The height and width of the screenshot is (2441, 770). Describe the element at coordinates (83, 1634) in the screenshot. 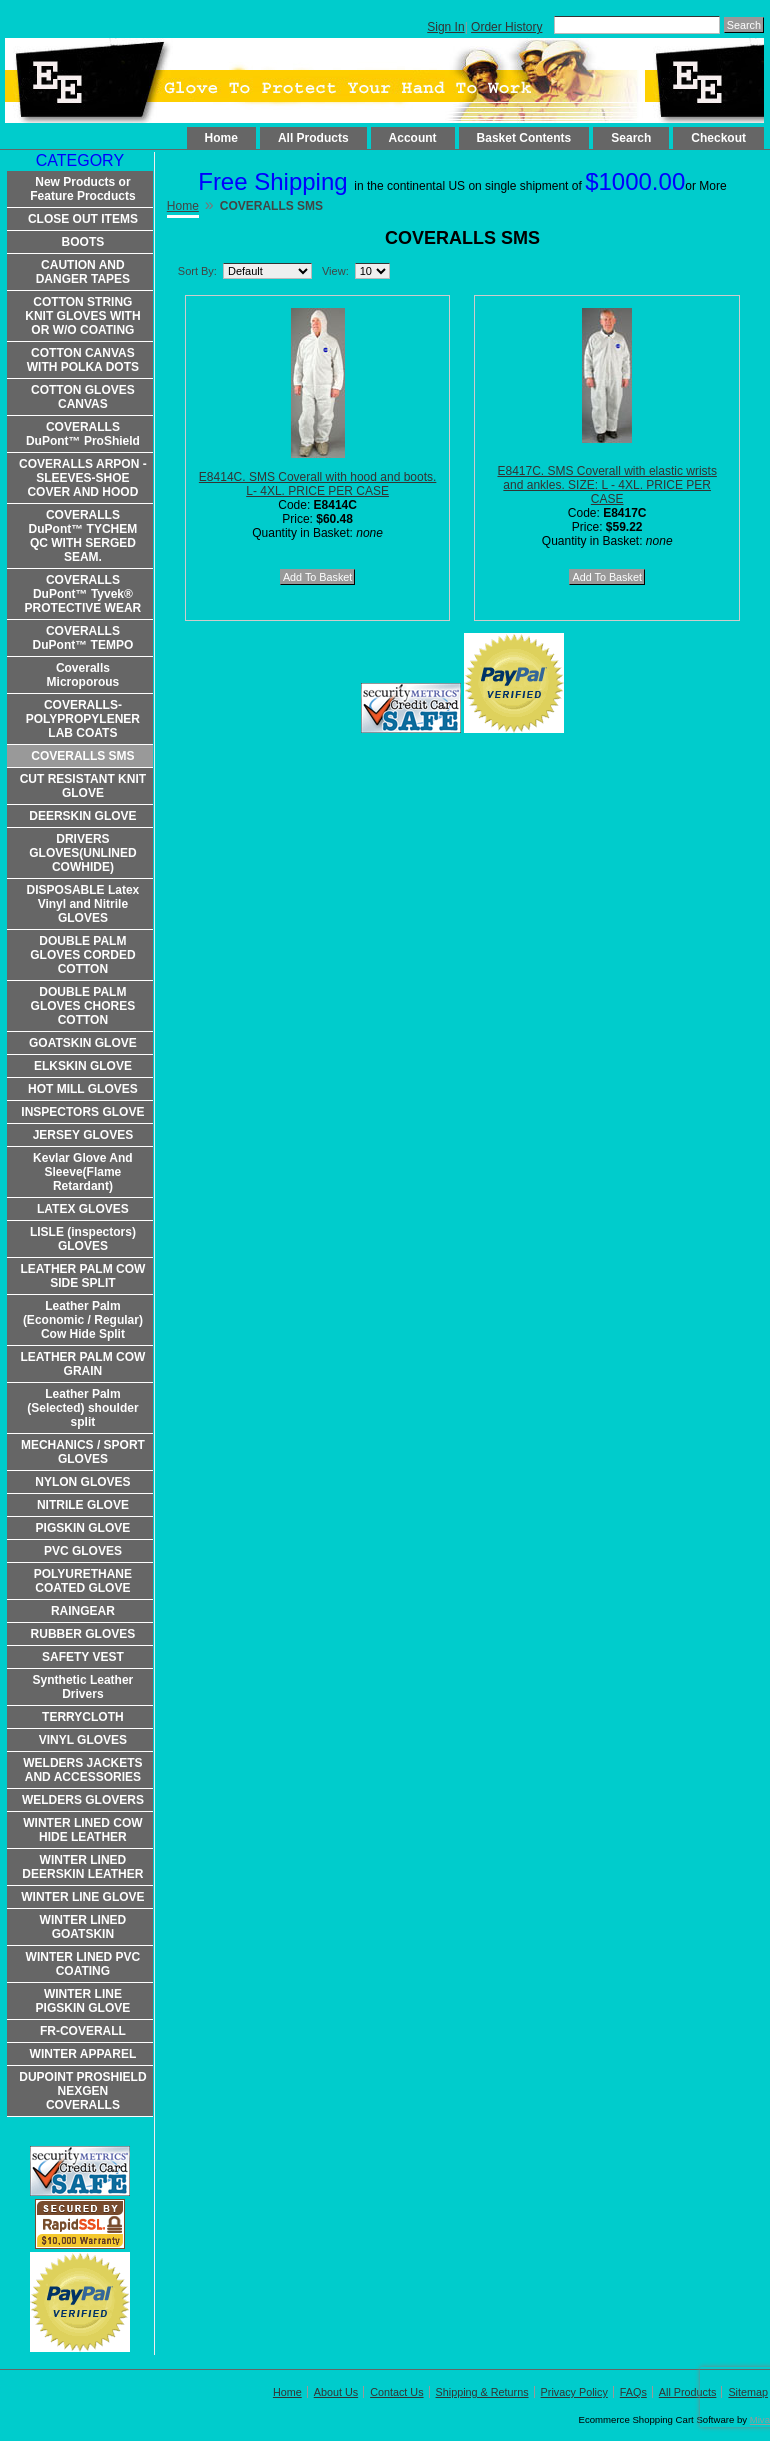

I see `RUBBER GLOVES` at that location.